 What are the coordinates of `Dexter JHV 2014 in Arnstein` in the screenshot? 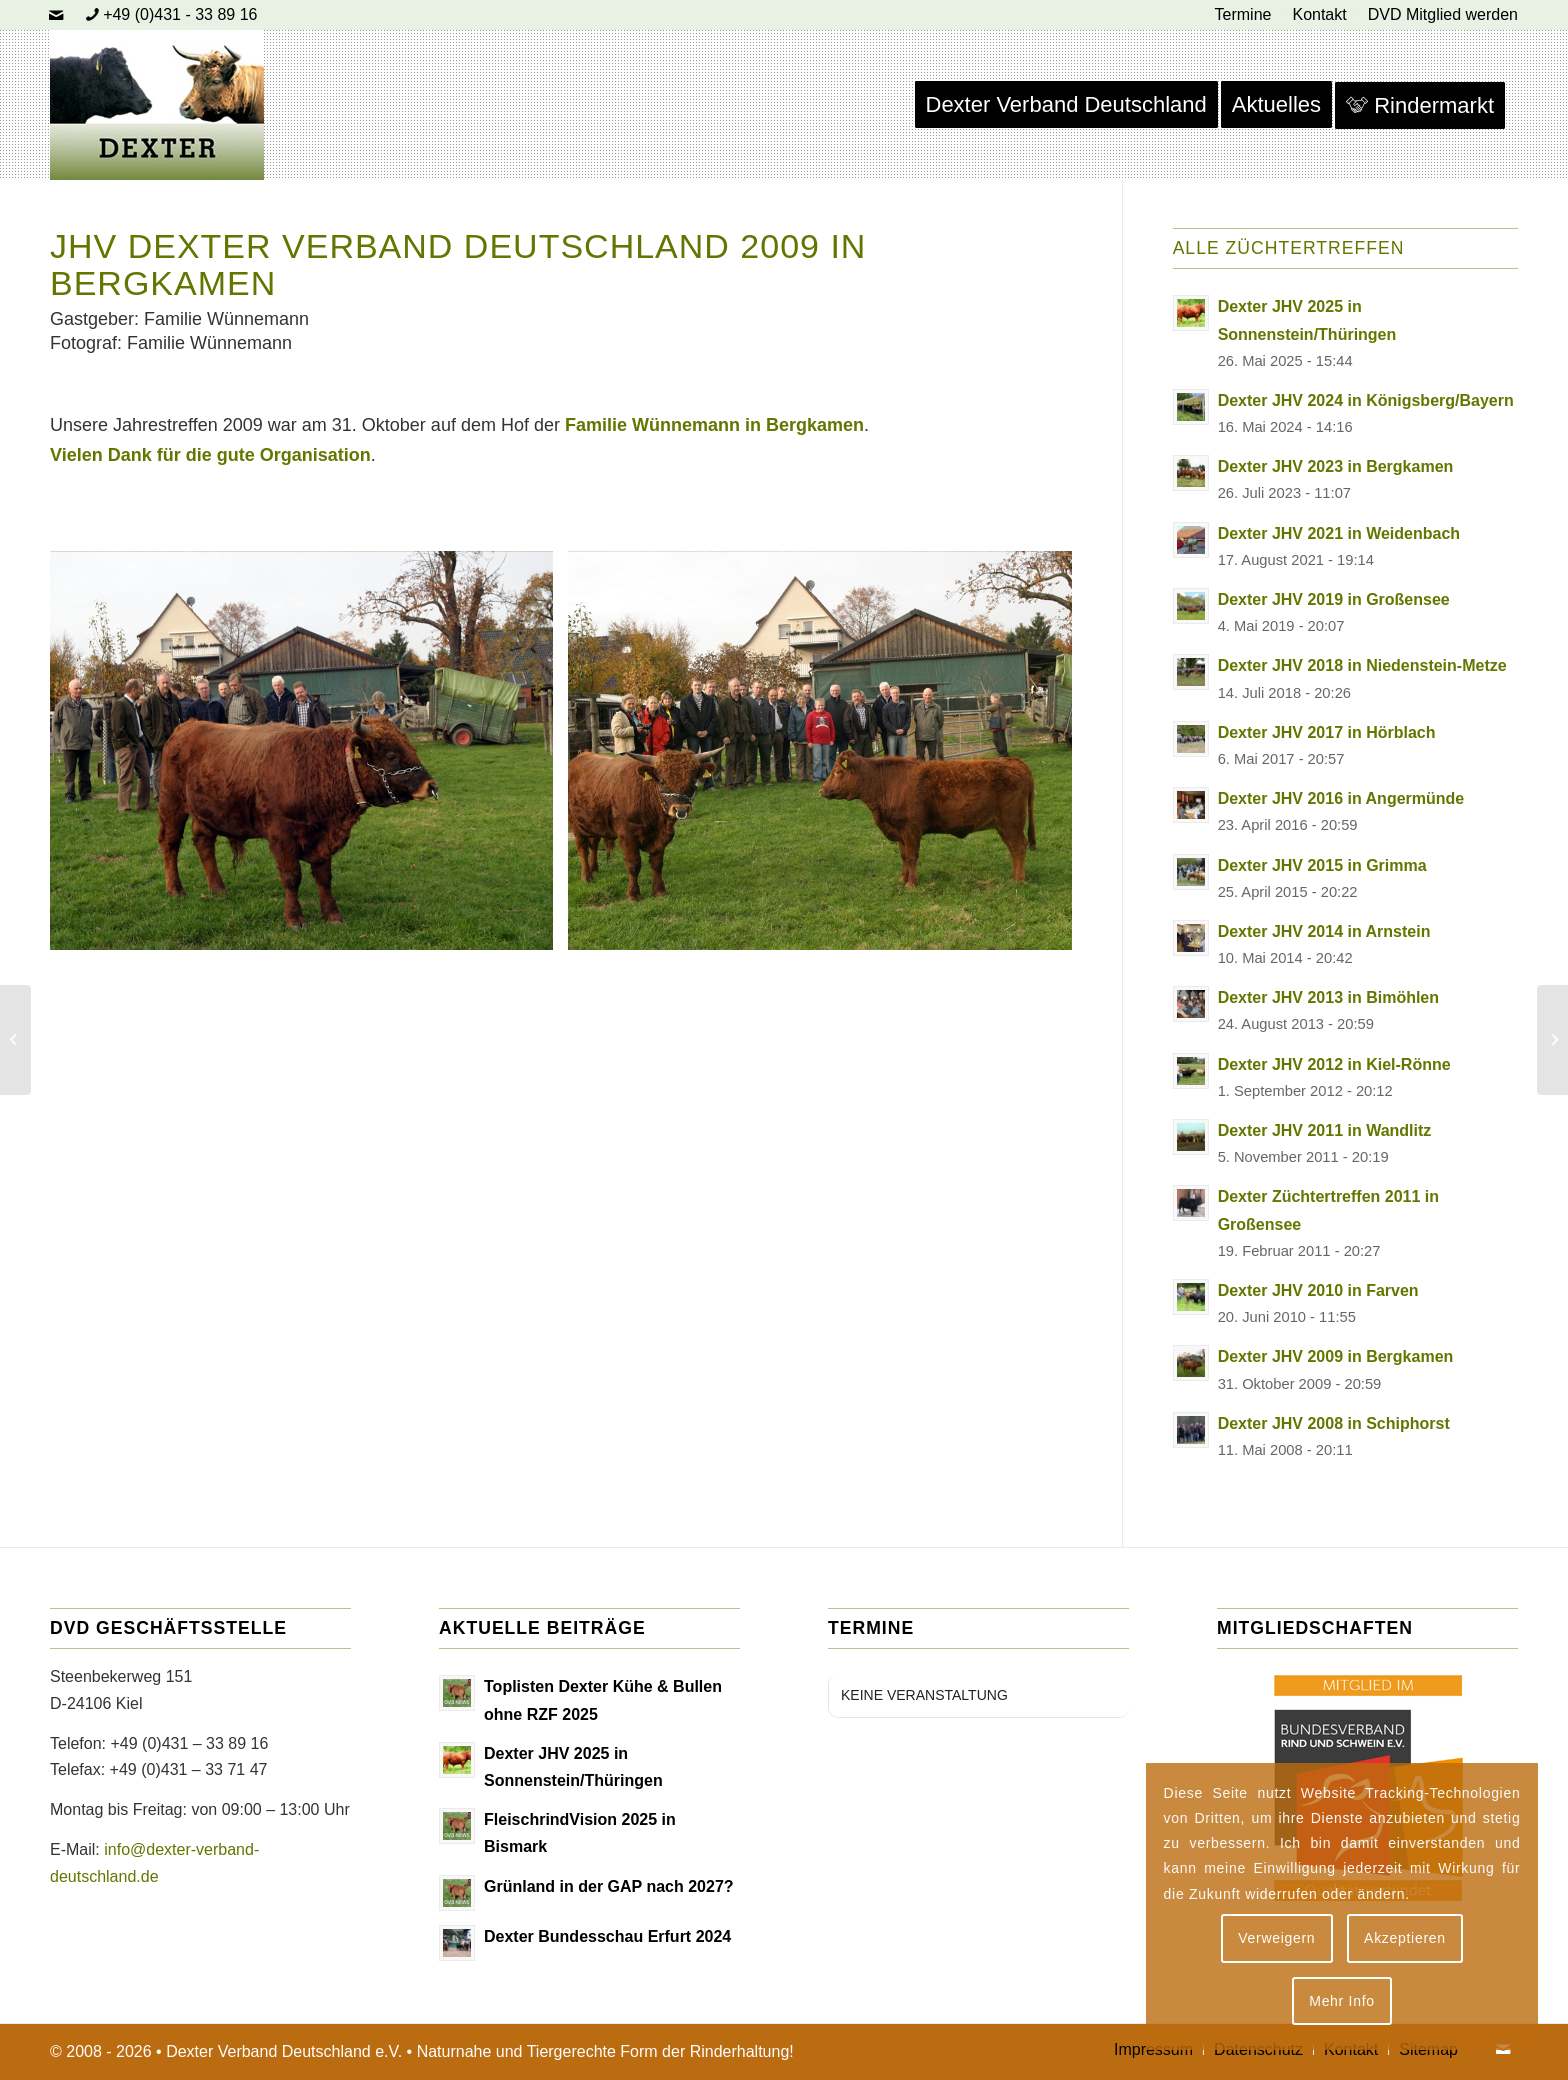 It's located at (1324, 931).